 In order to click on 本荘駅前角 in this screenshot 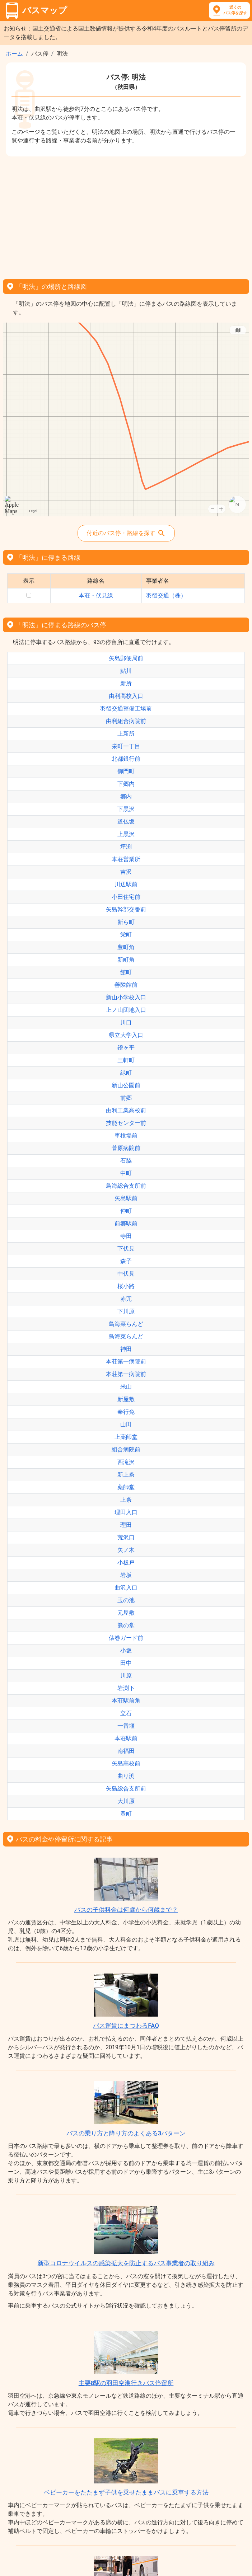, I will do `click(126, 1700)`.